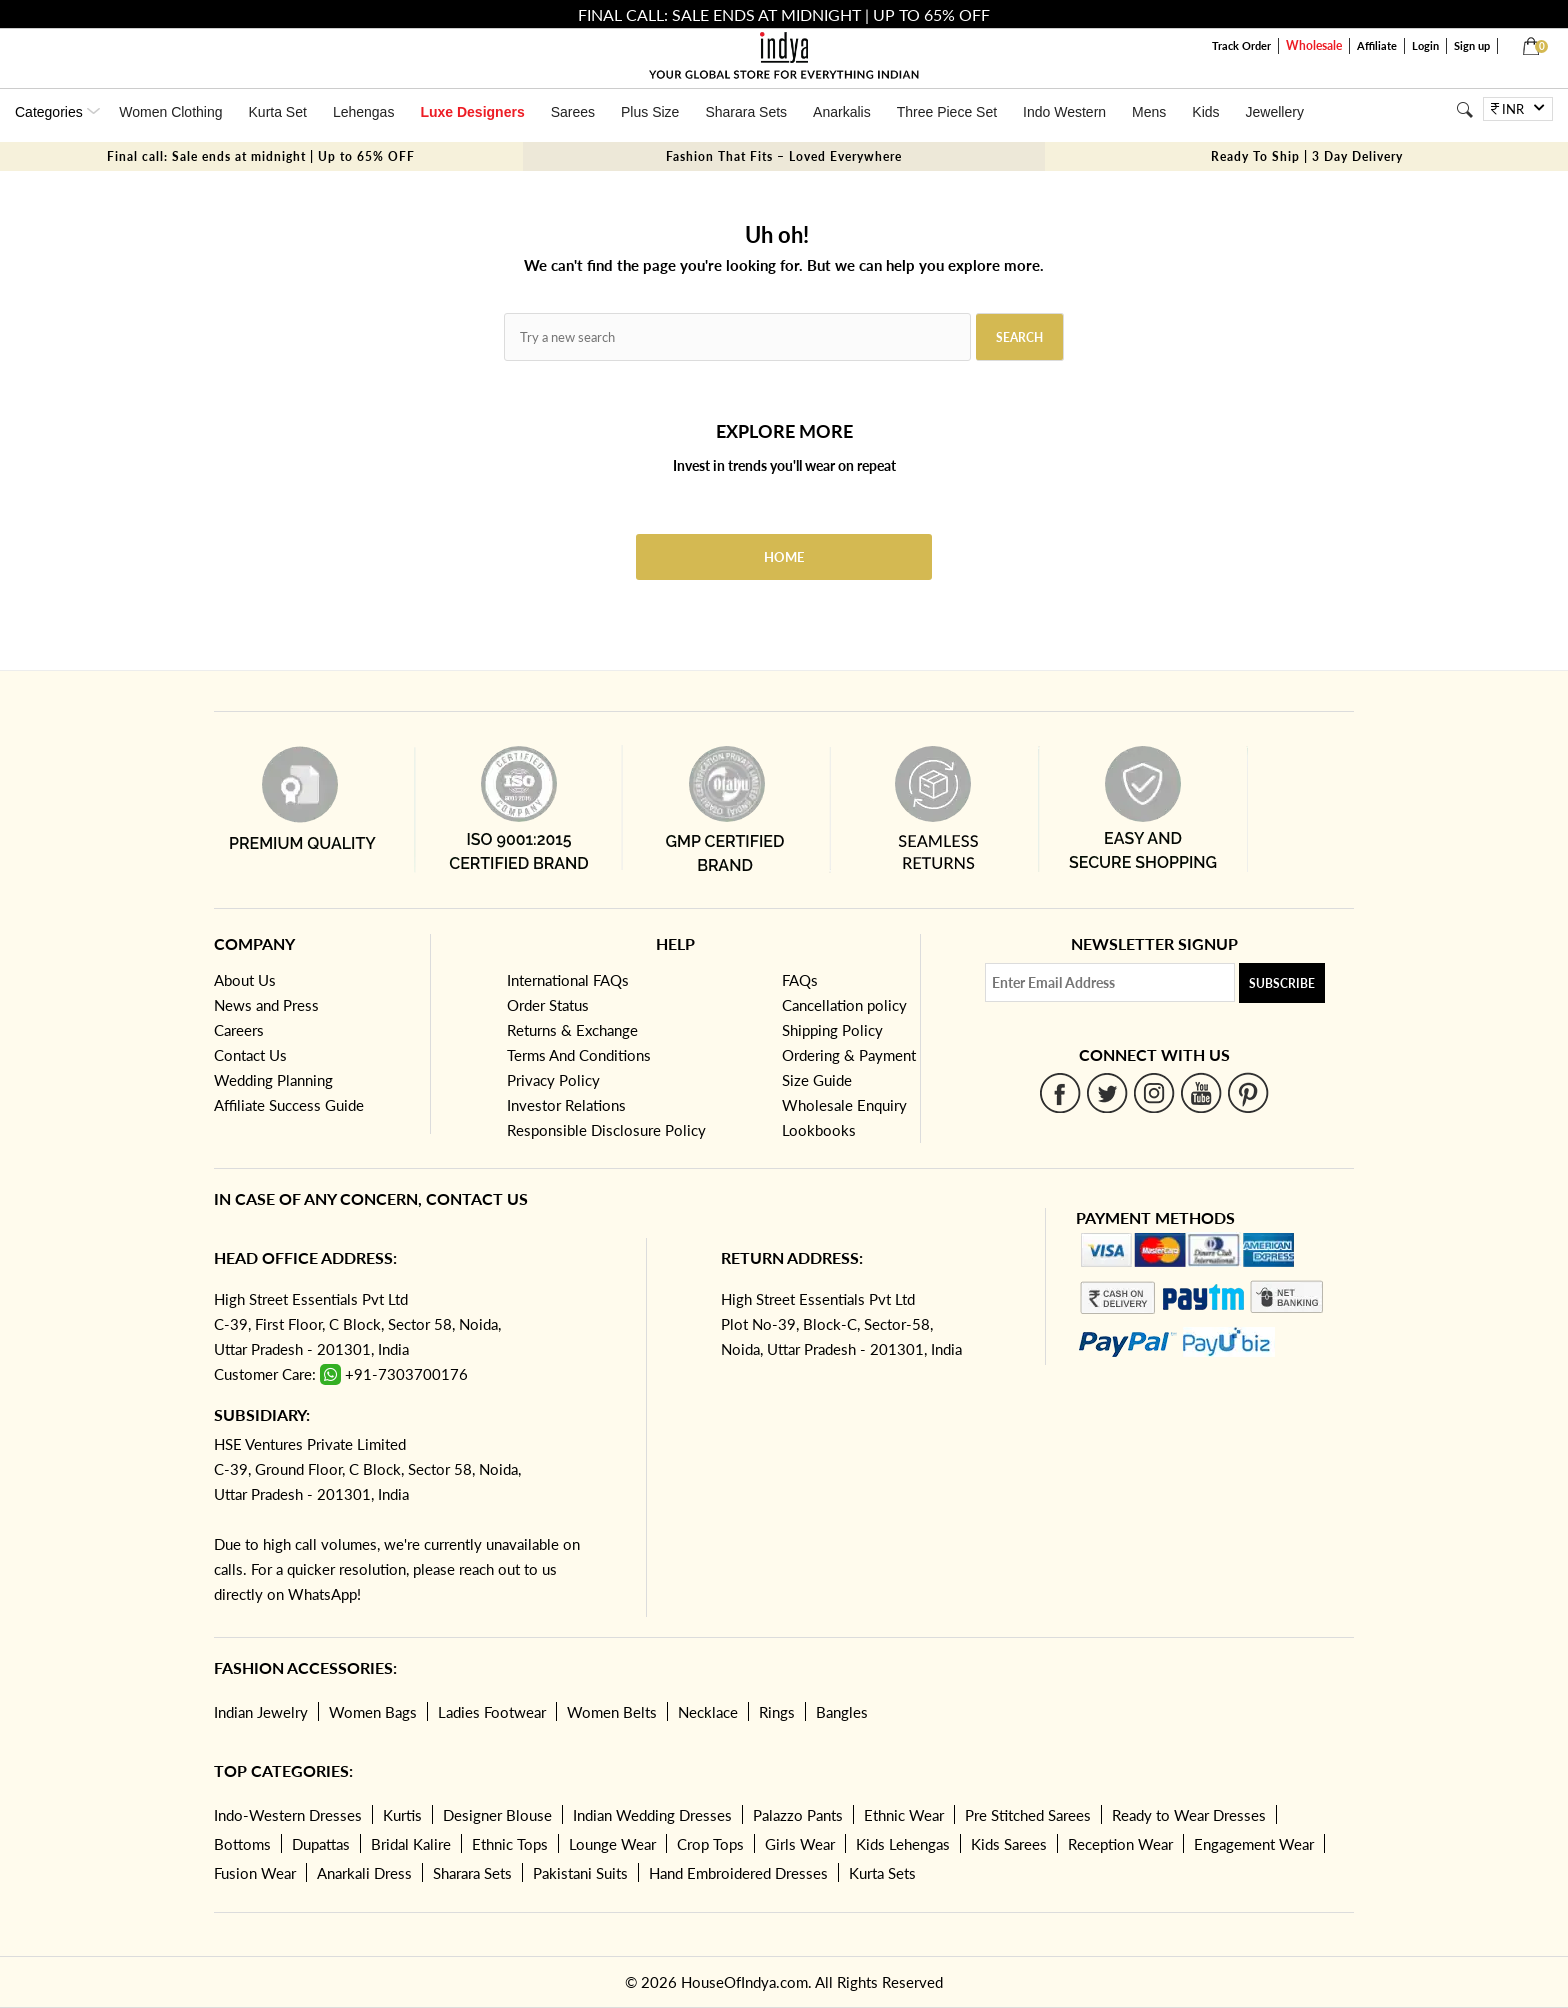 This screenshot has width=1568, height=2008. Describe the element at coordinates (492, 1712) in the screenshot. I see `Ladies Footwear` at that location.